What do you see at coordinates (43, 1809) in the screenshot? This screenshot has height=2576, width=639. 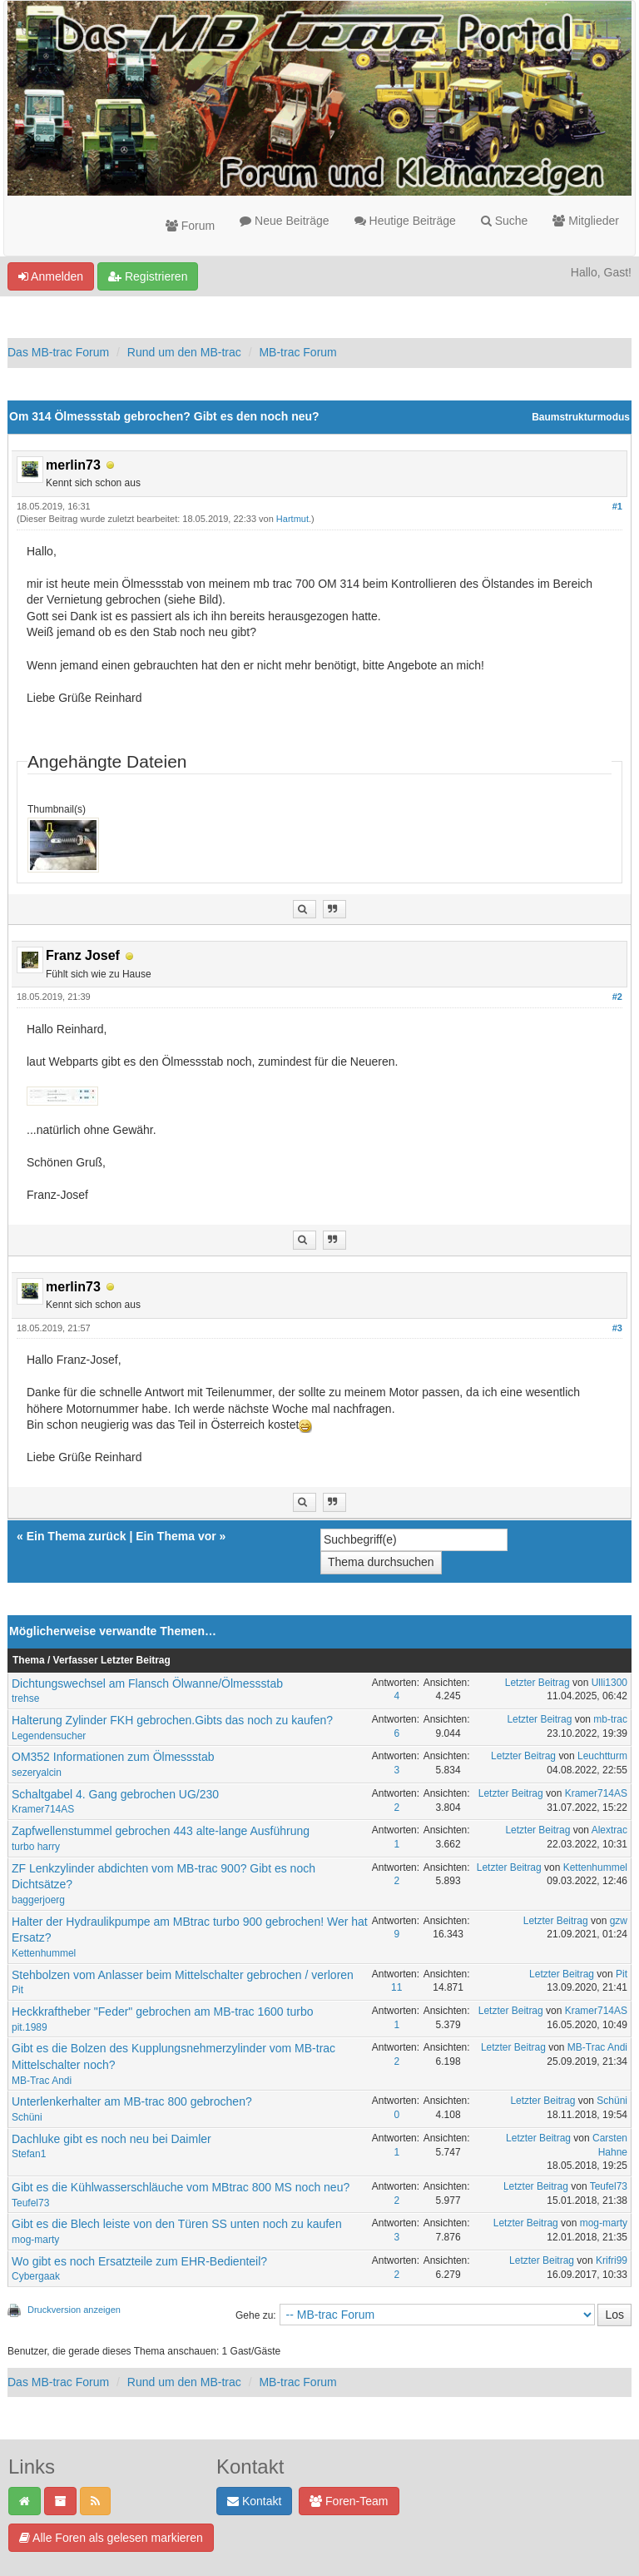 I see `Kramer714AS` at bounding box center [43, 1809].